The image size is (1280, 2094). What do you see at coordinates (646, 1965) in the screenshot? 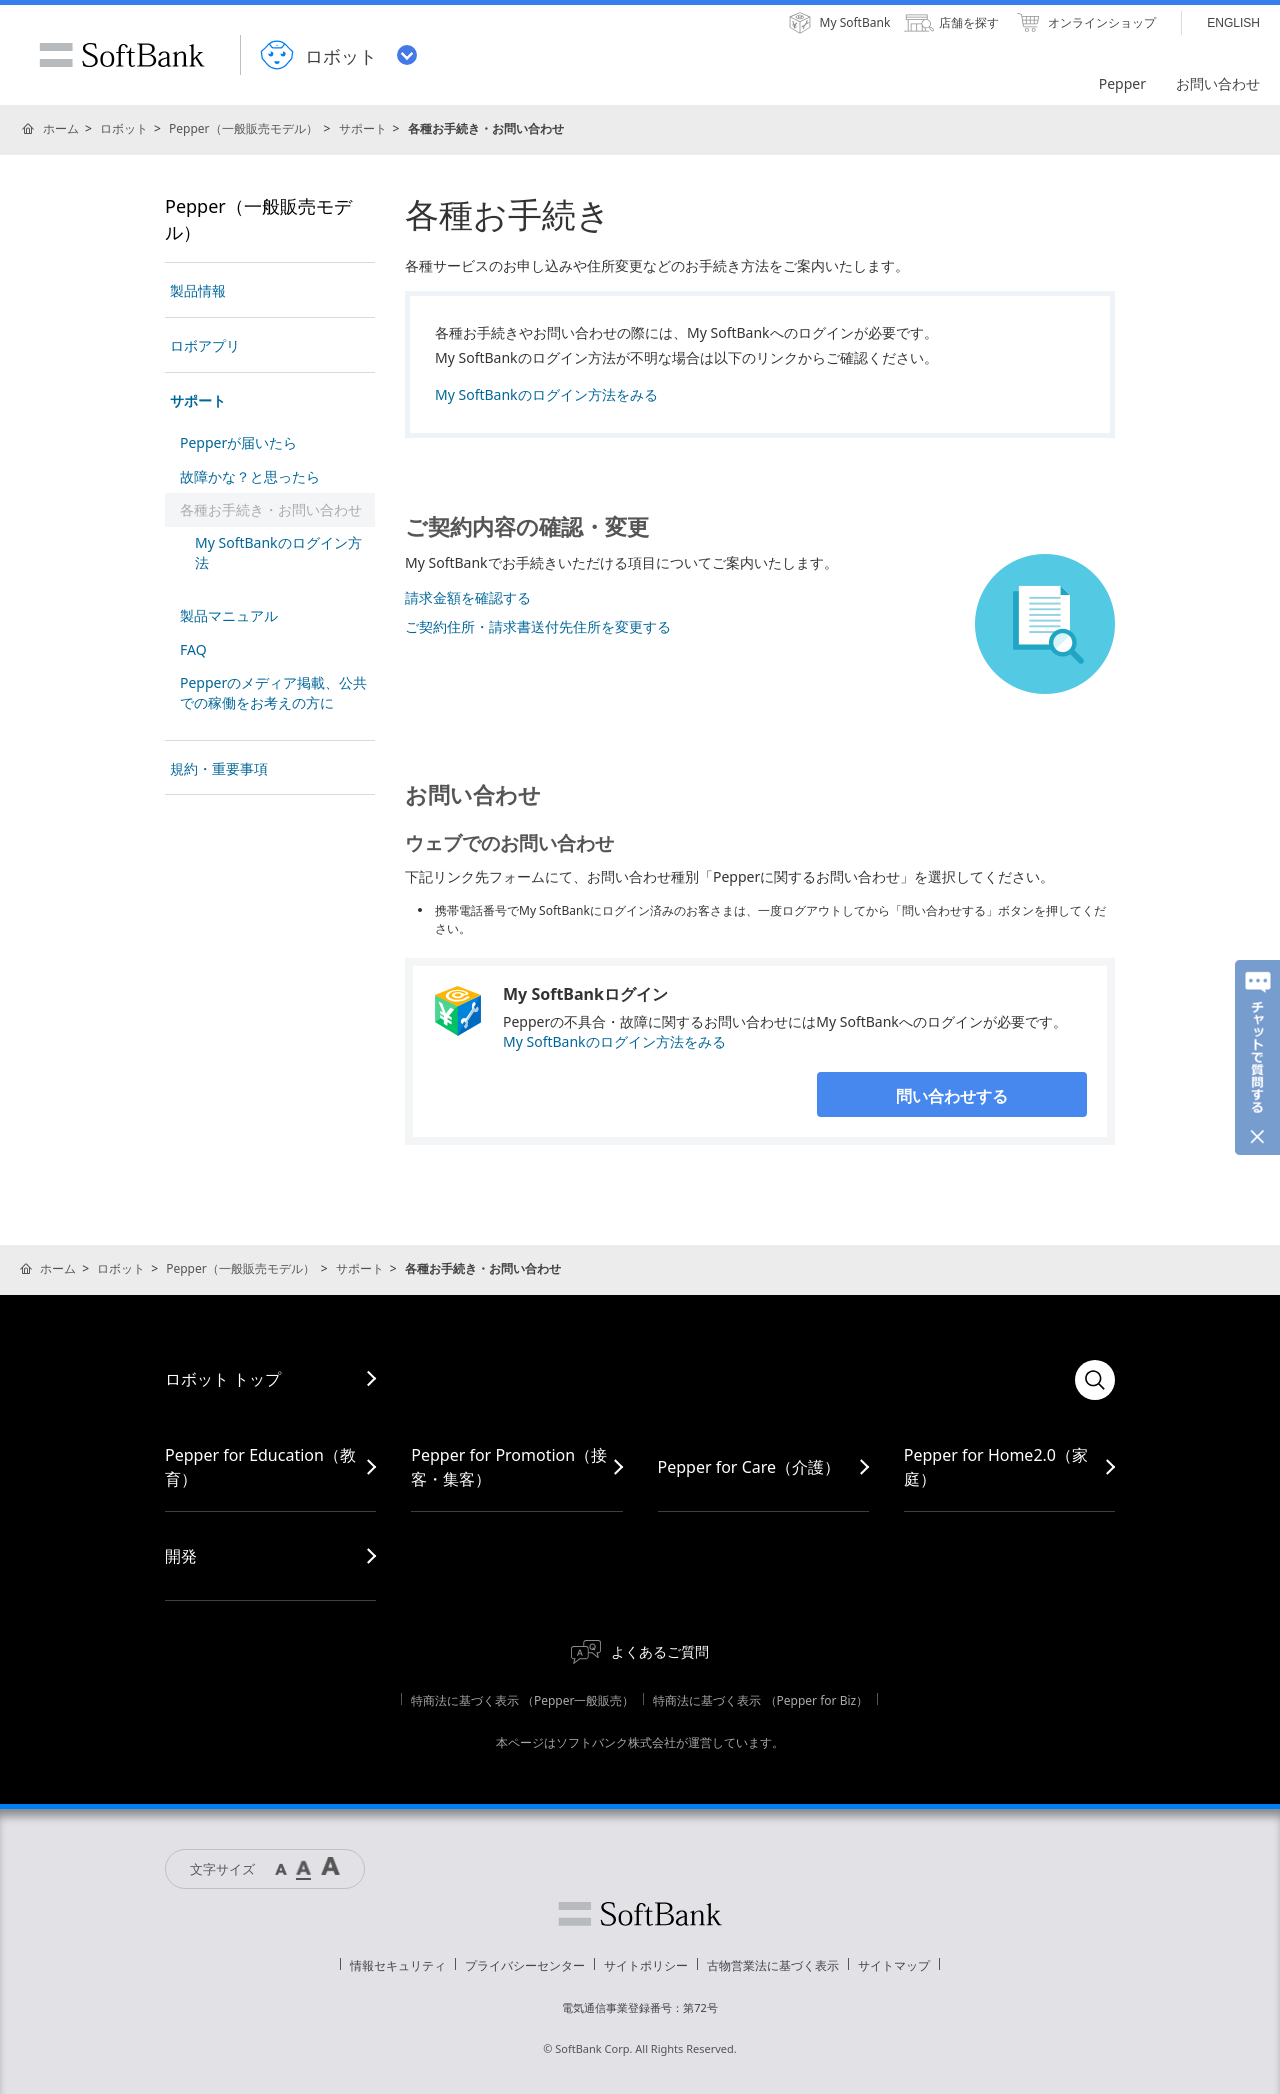
I see `サイトポリシー` at bounding box center [646, 1965].